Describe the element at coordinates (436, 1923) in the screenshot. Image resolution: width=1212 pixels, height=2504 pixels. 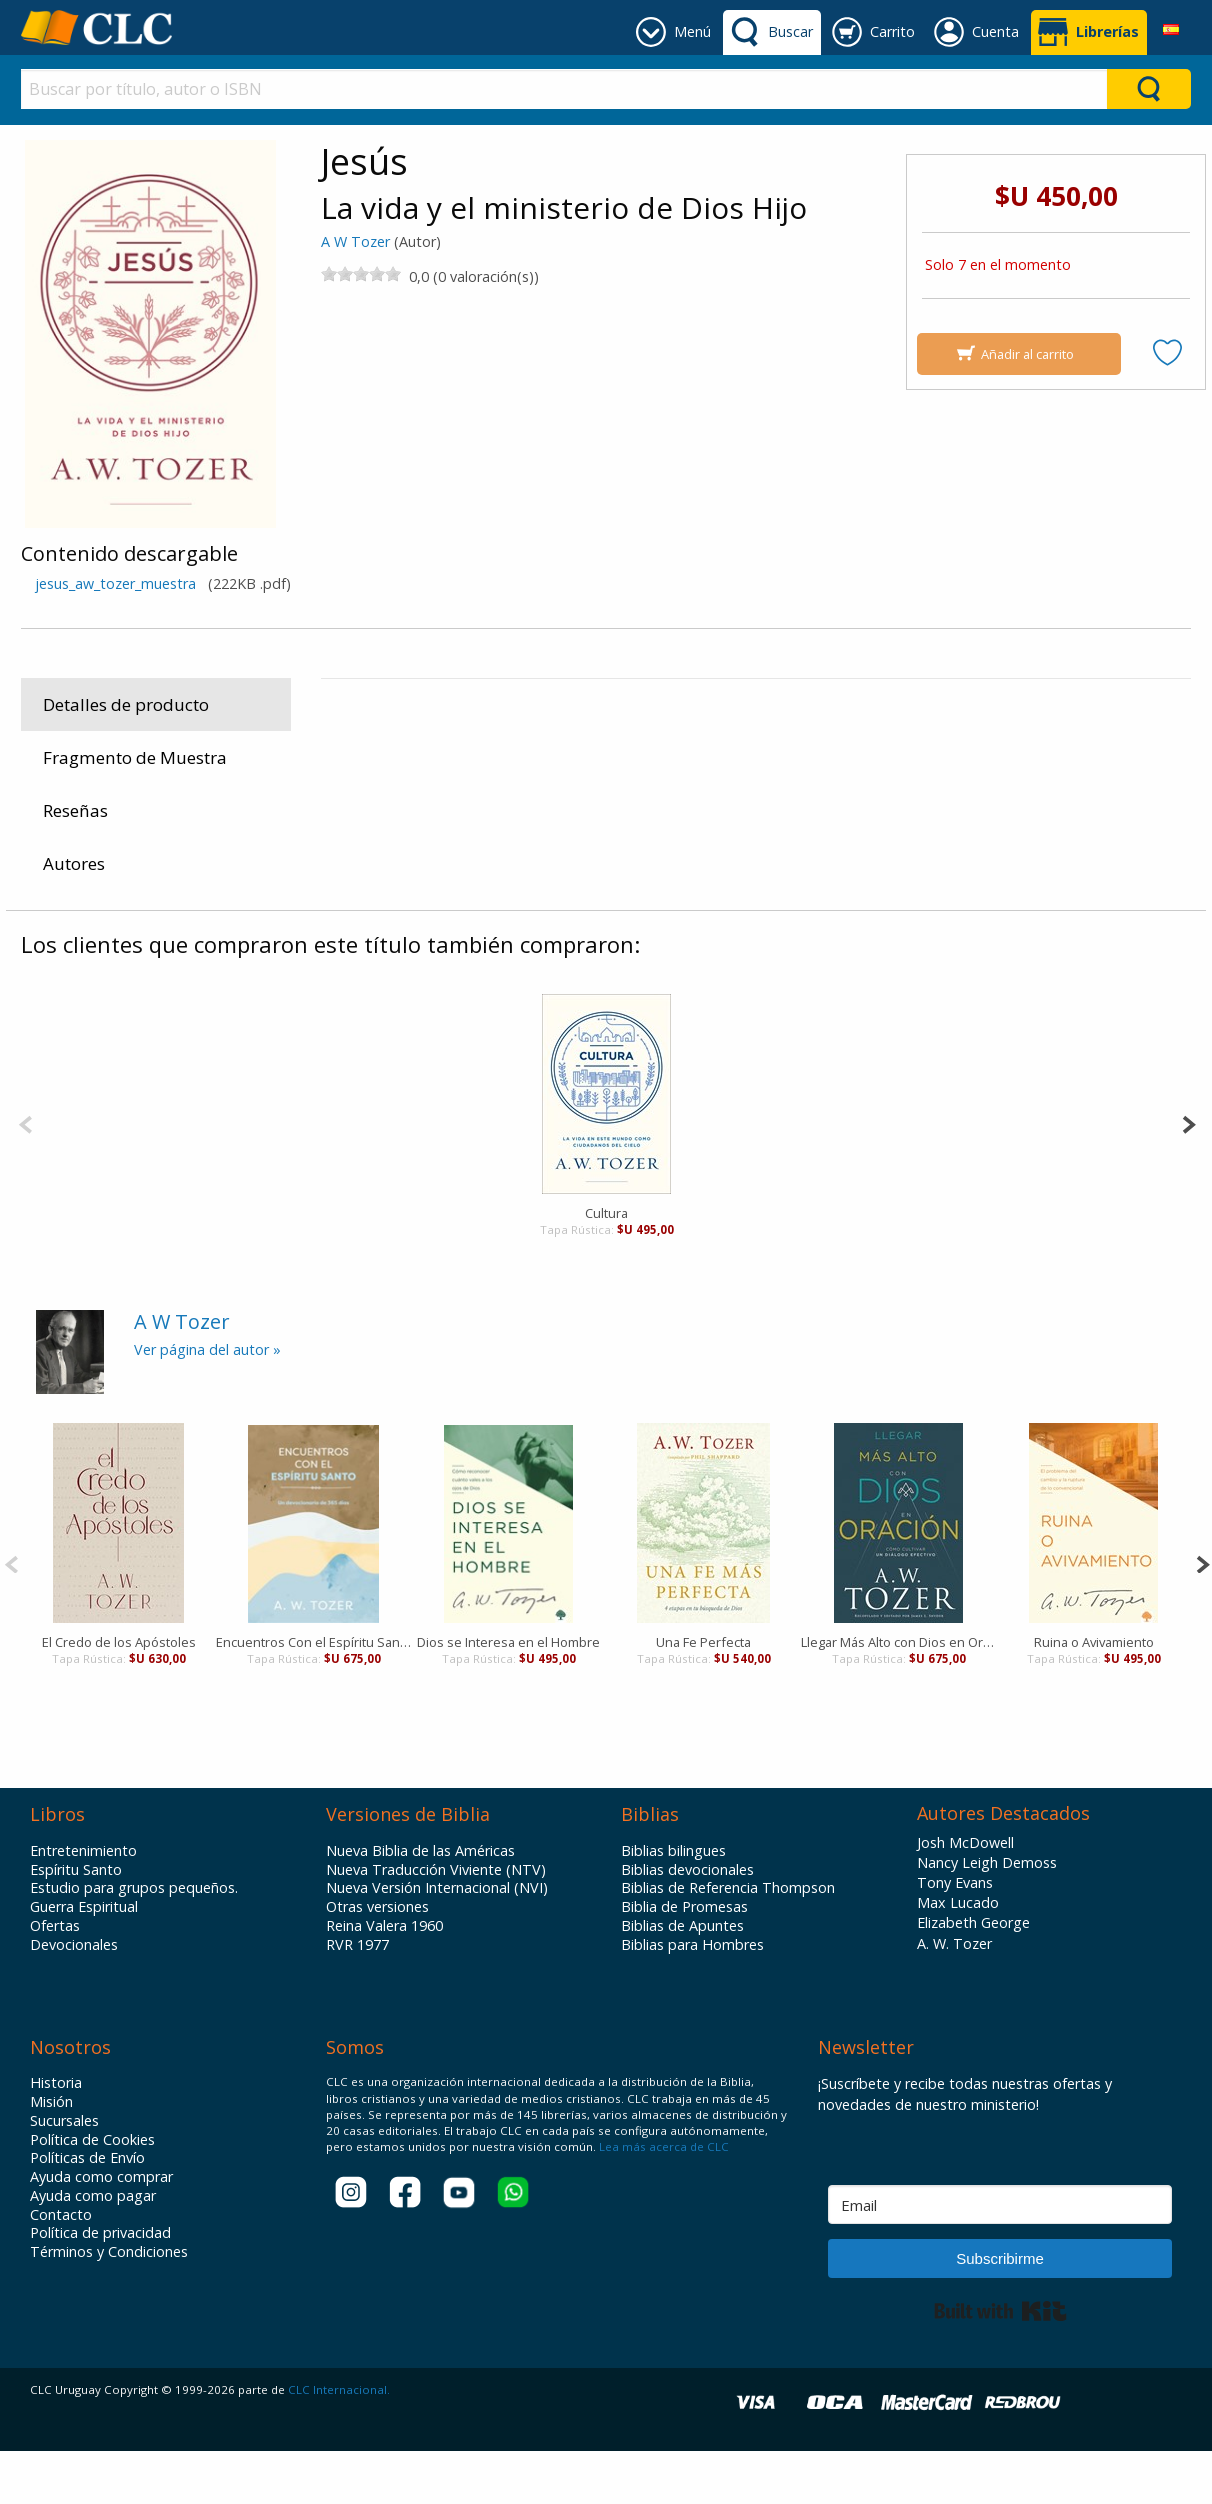
I see `Nueva Traducción Viviente (NTV)` at that location.